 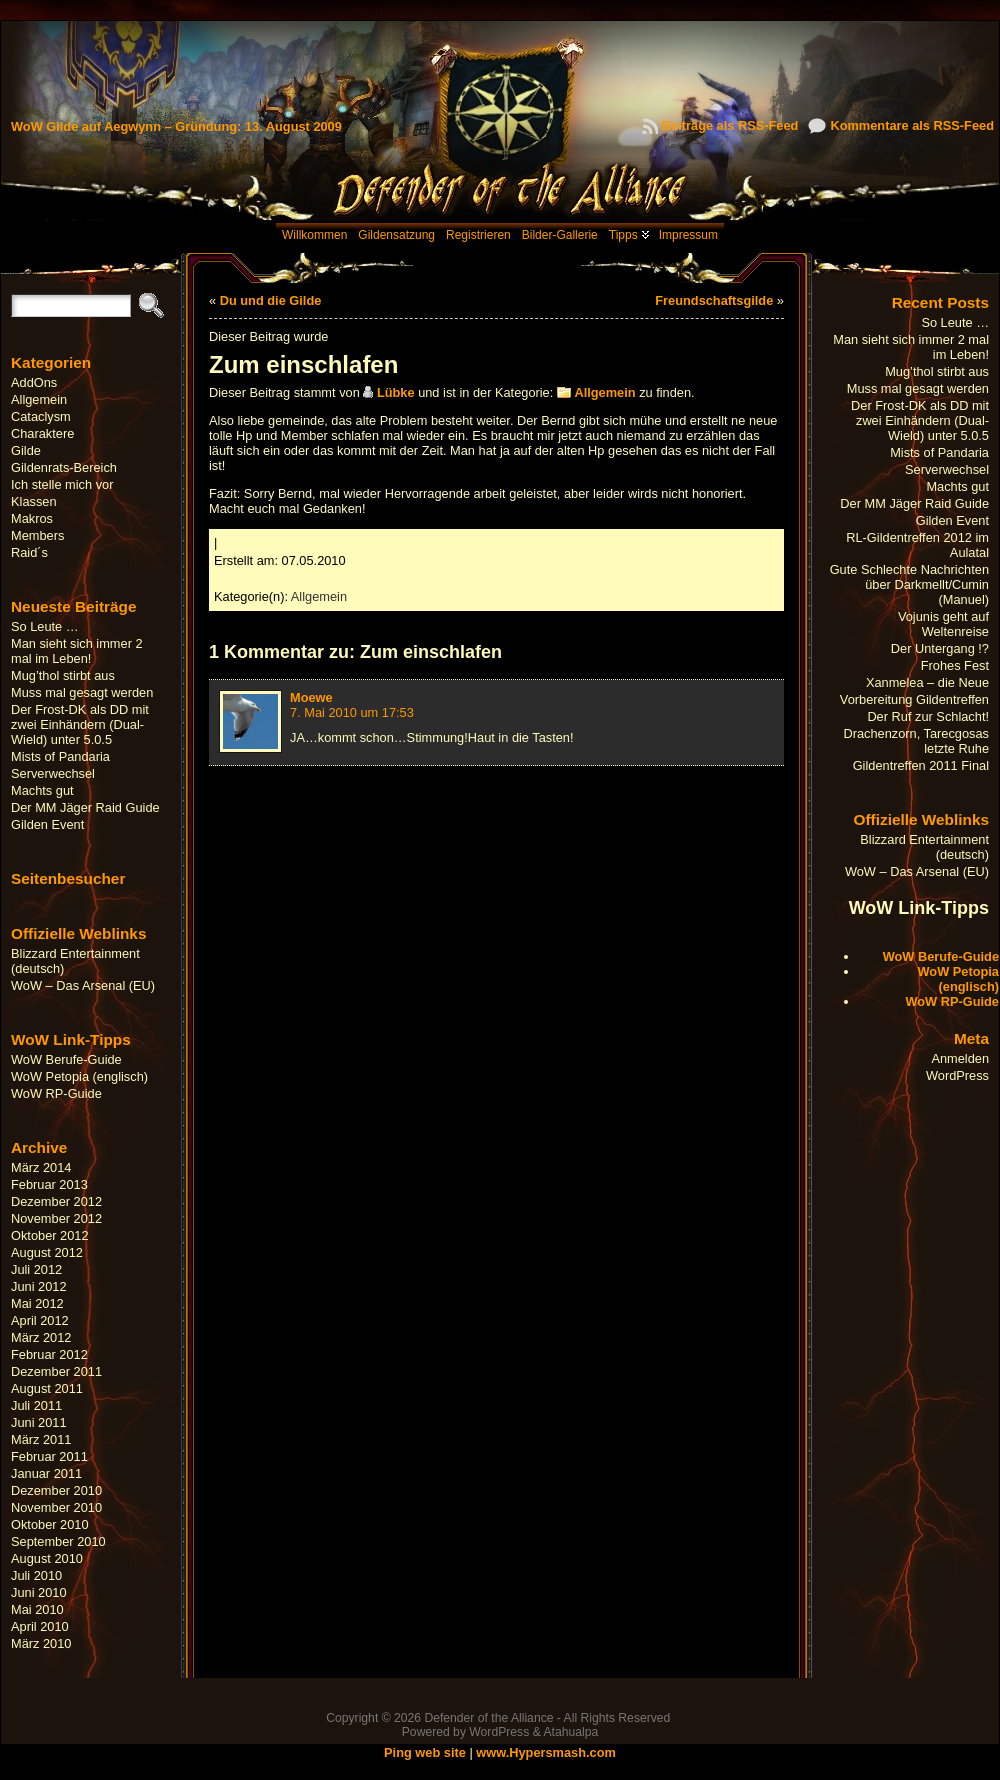 What do you see at coordinates (50, 1235) in the screenshot?
I see `Oktober 2012` at bounding box center [50, 1235].